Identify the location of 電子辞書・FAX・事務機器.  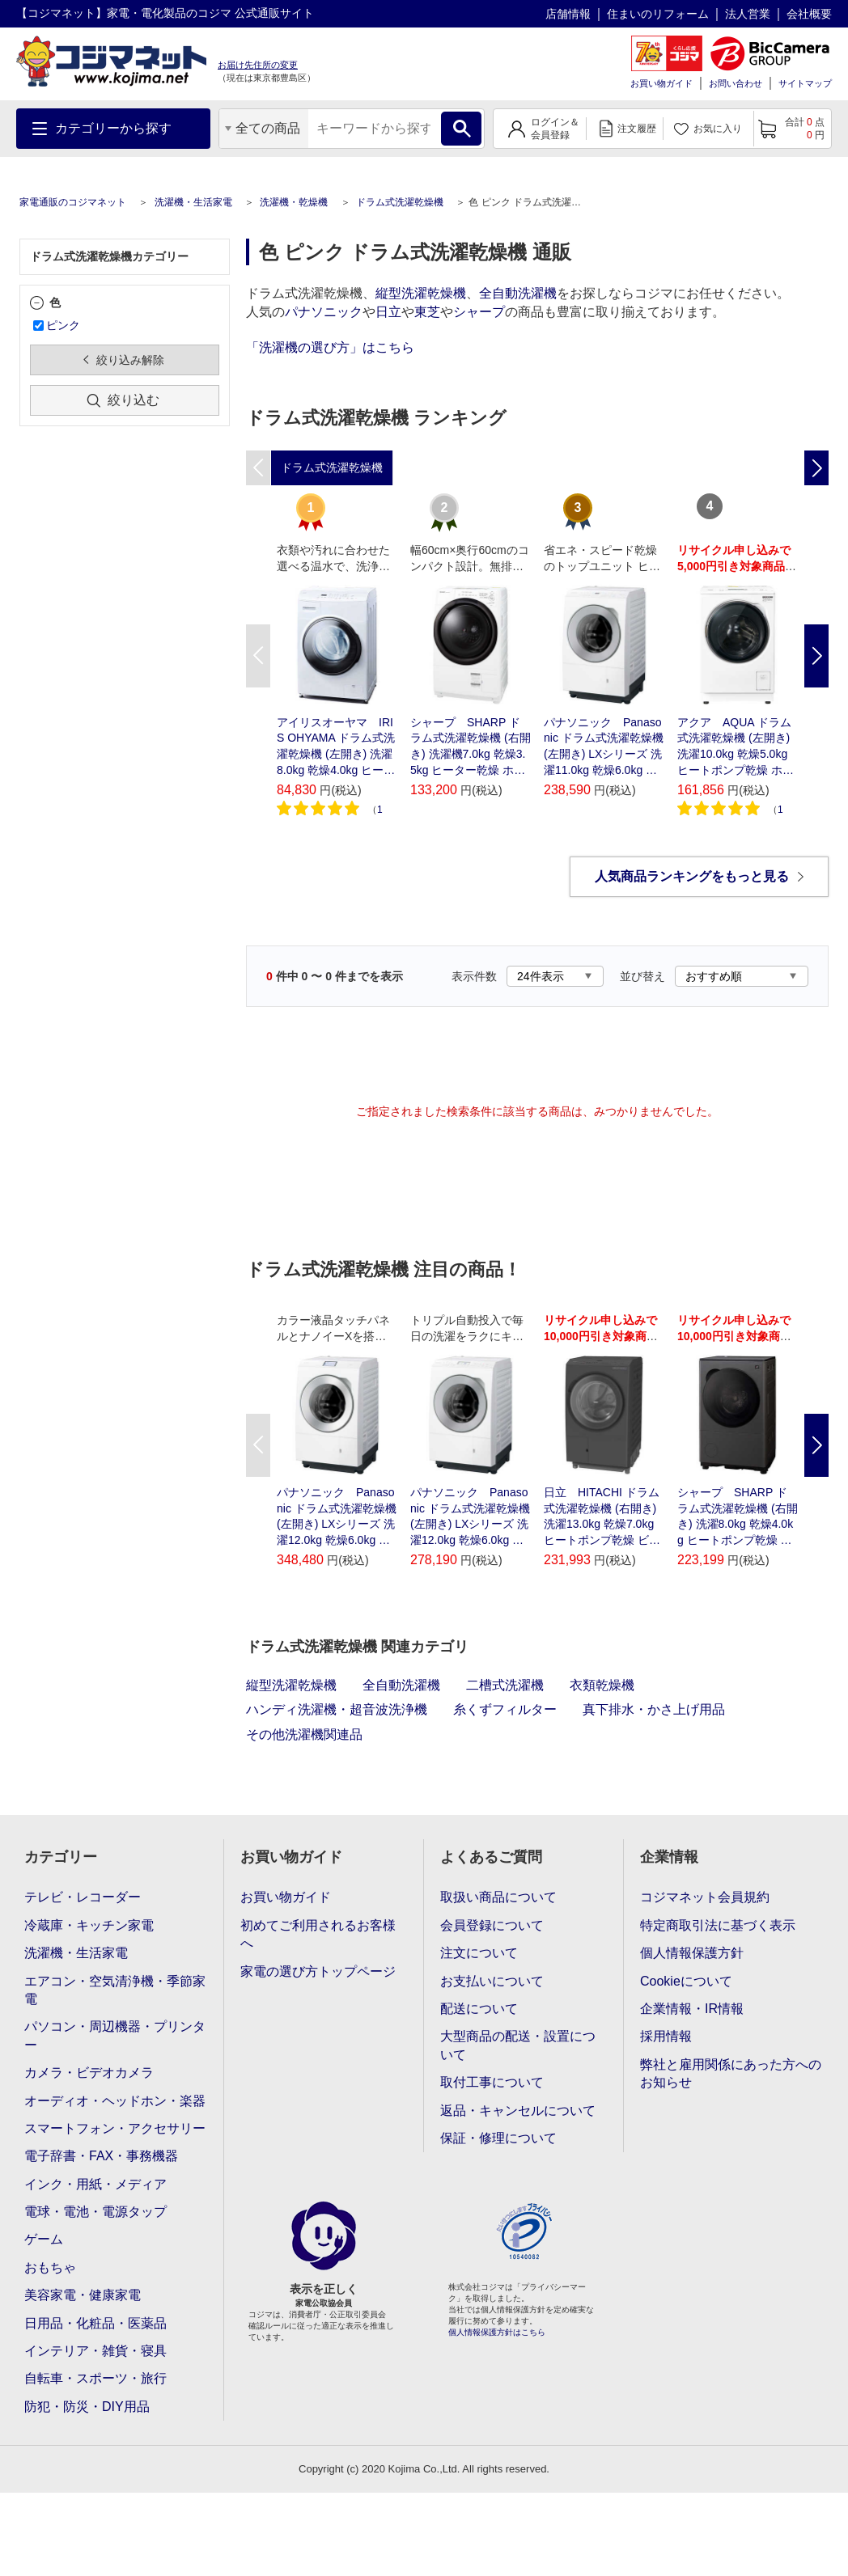
(101, 2156).